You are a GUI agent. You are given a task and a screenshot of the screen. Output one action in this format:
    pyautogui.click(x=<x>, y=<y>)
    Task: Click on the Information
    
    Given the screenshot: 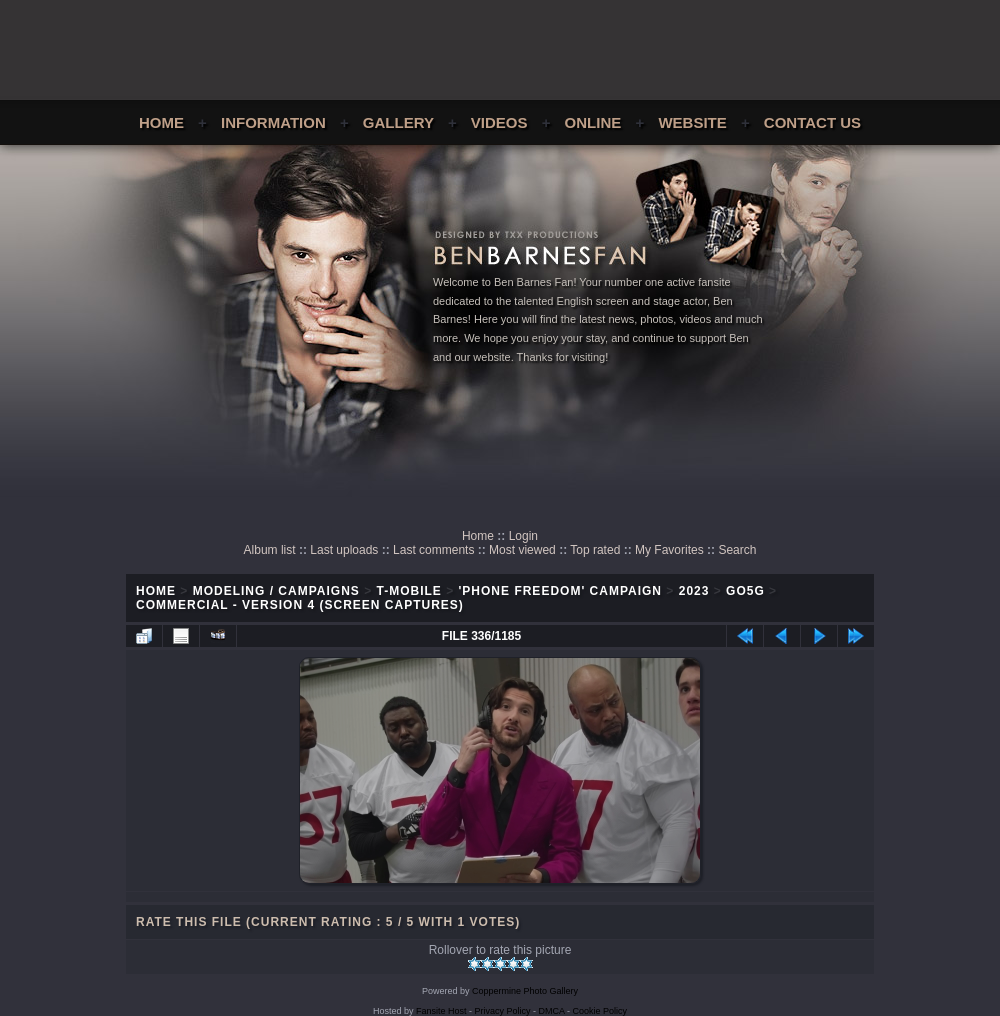 What is the action you would take?
    pyautogui.click(x=273, y=122)
    